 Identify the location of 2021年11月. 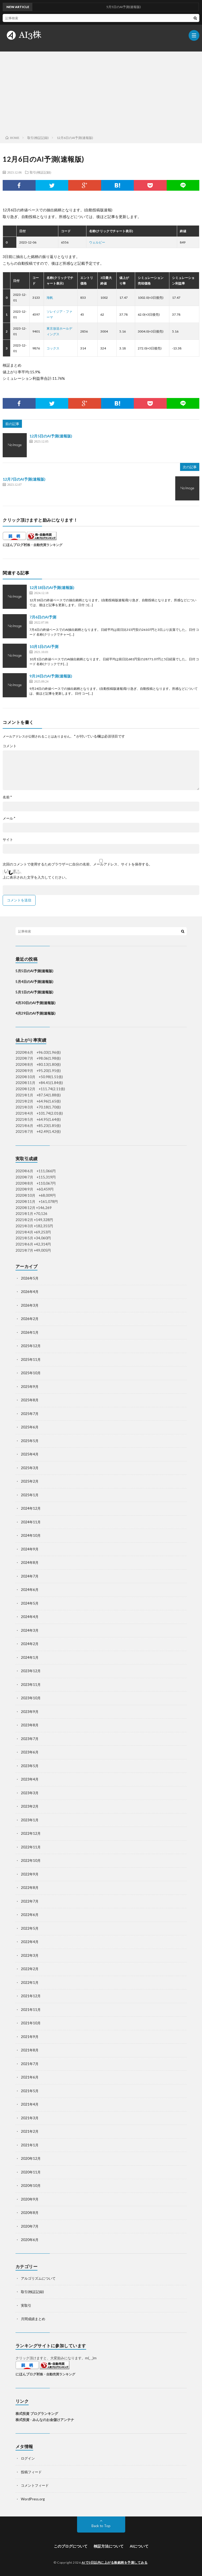
(31, 2009).